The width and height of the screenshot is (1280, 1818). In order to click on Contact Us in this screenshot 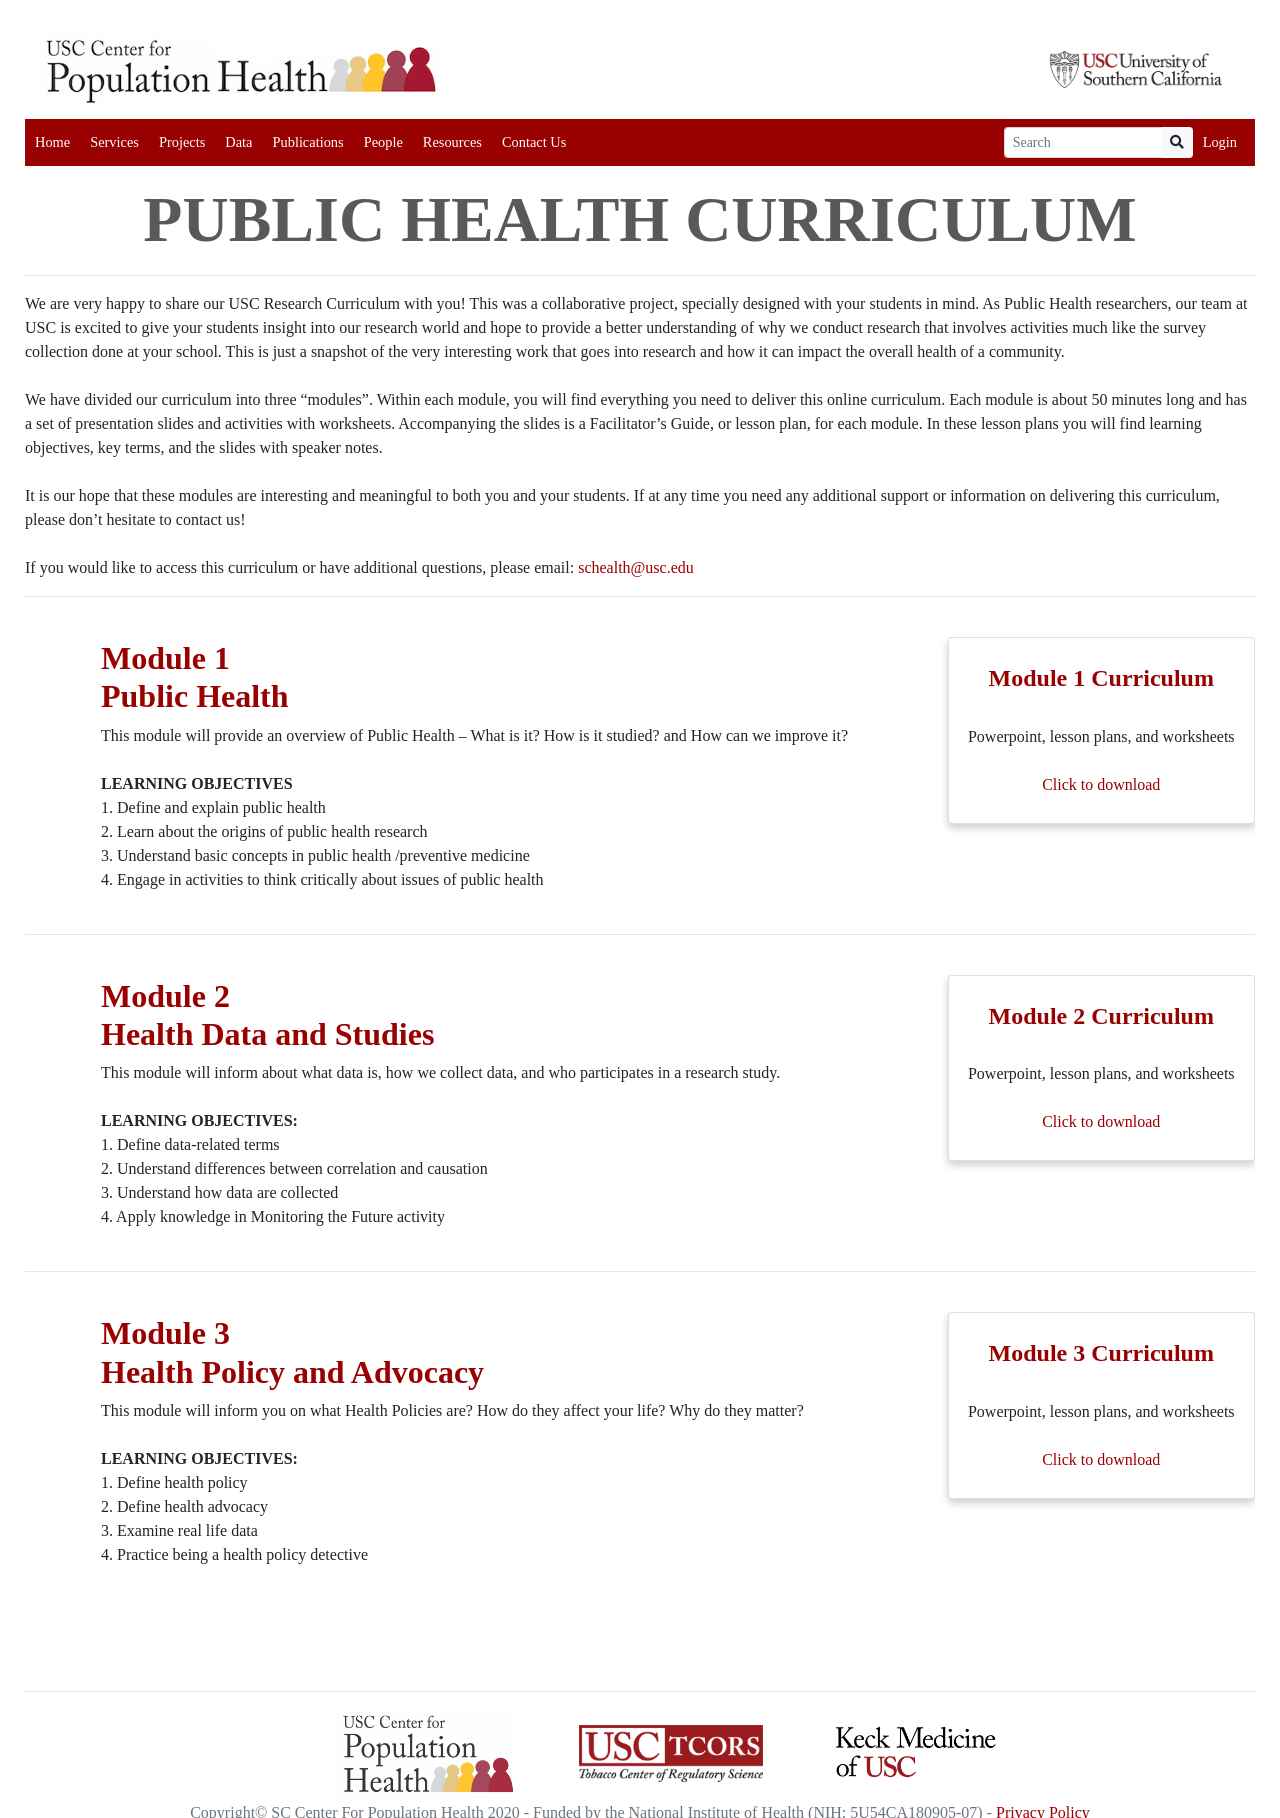, I will do `click(534, 142)`.